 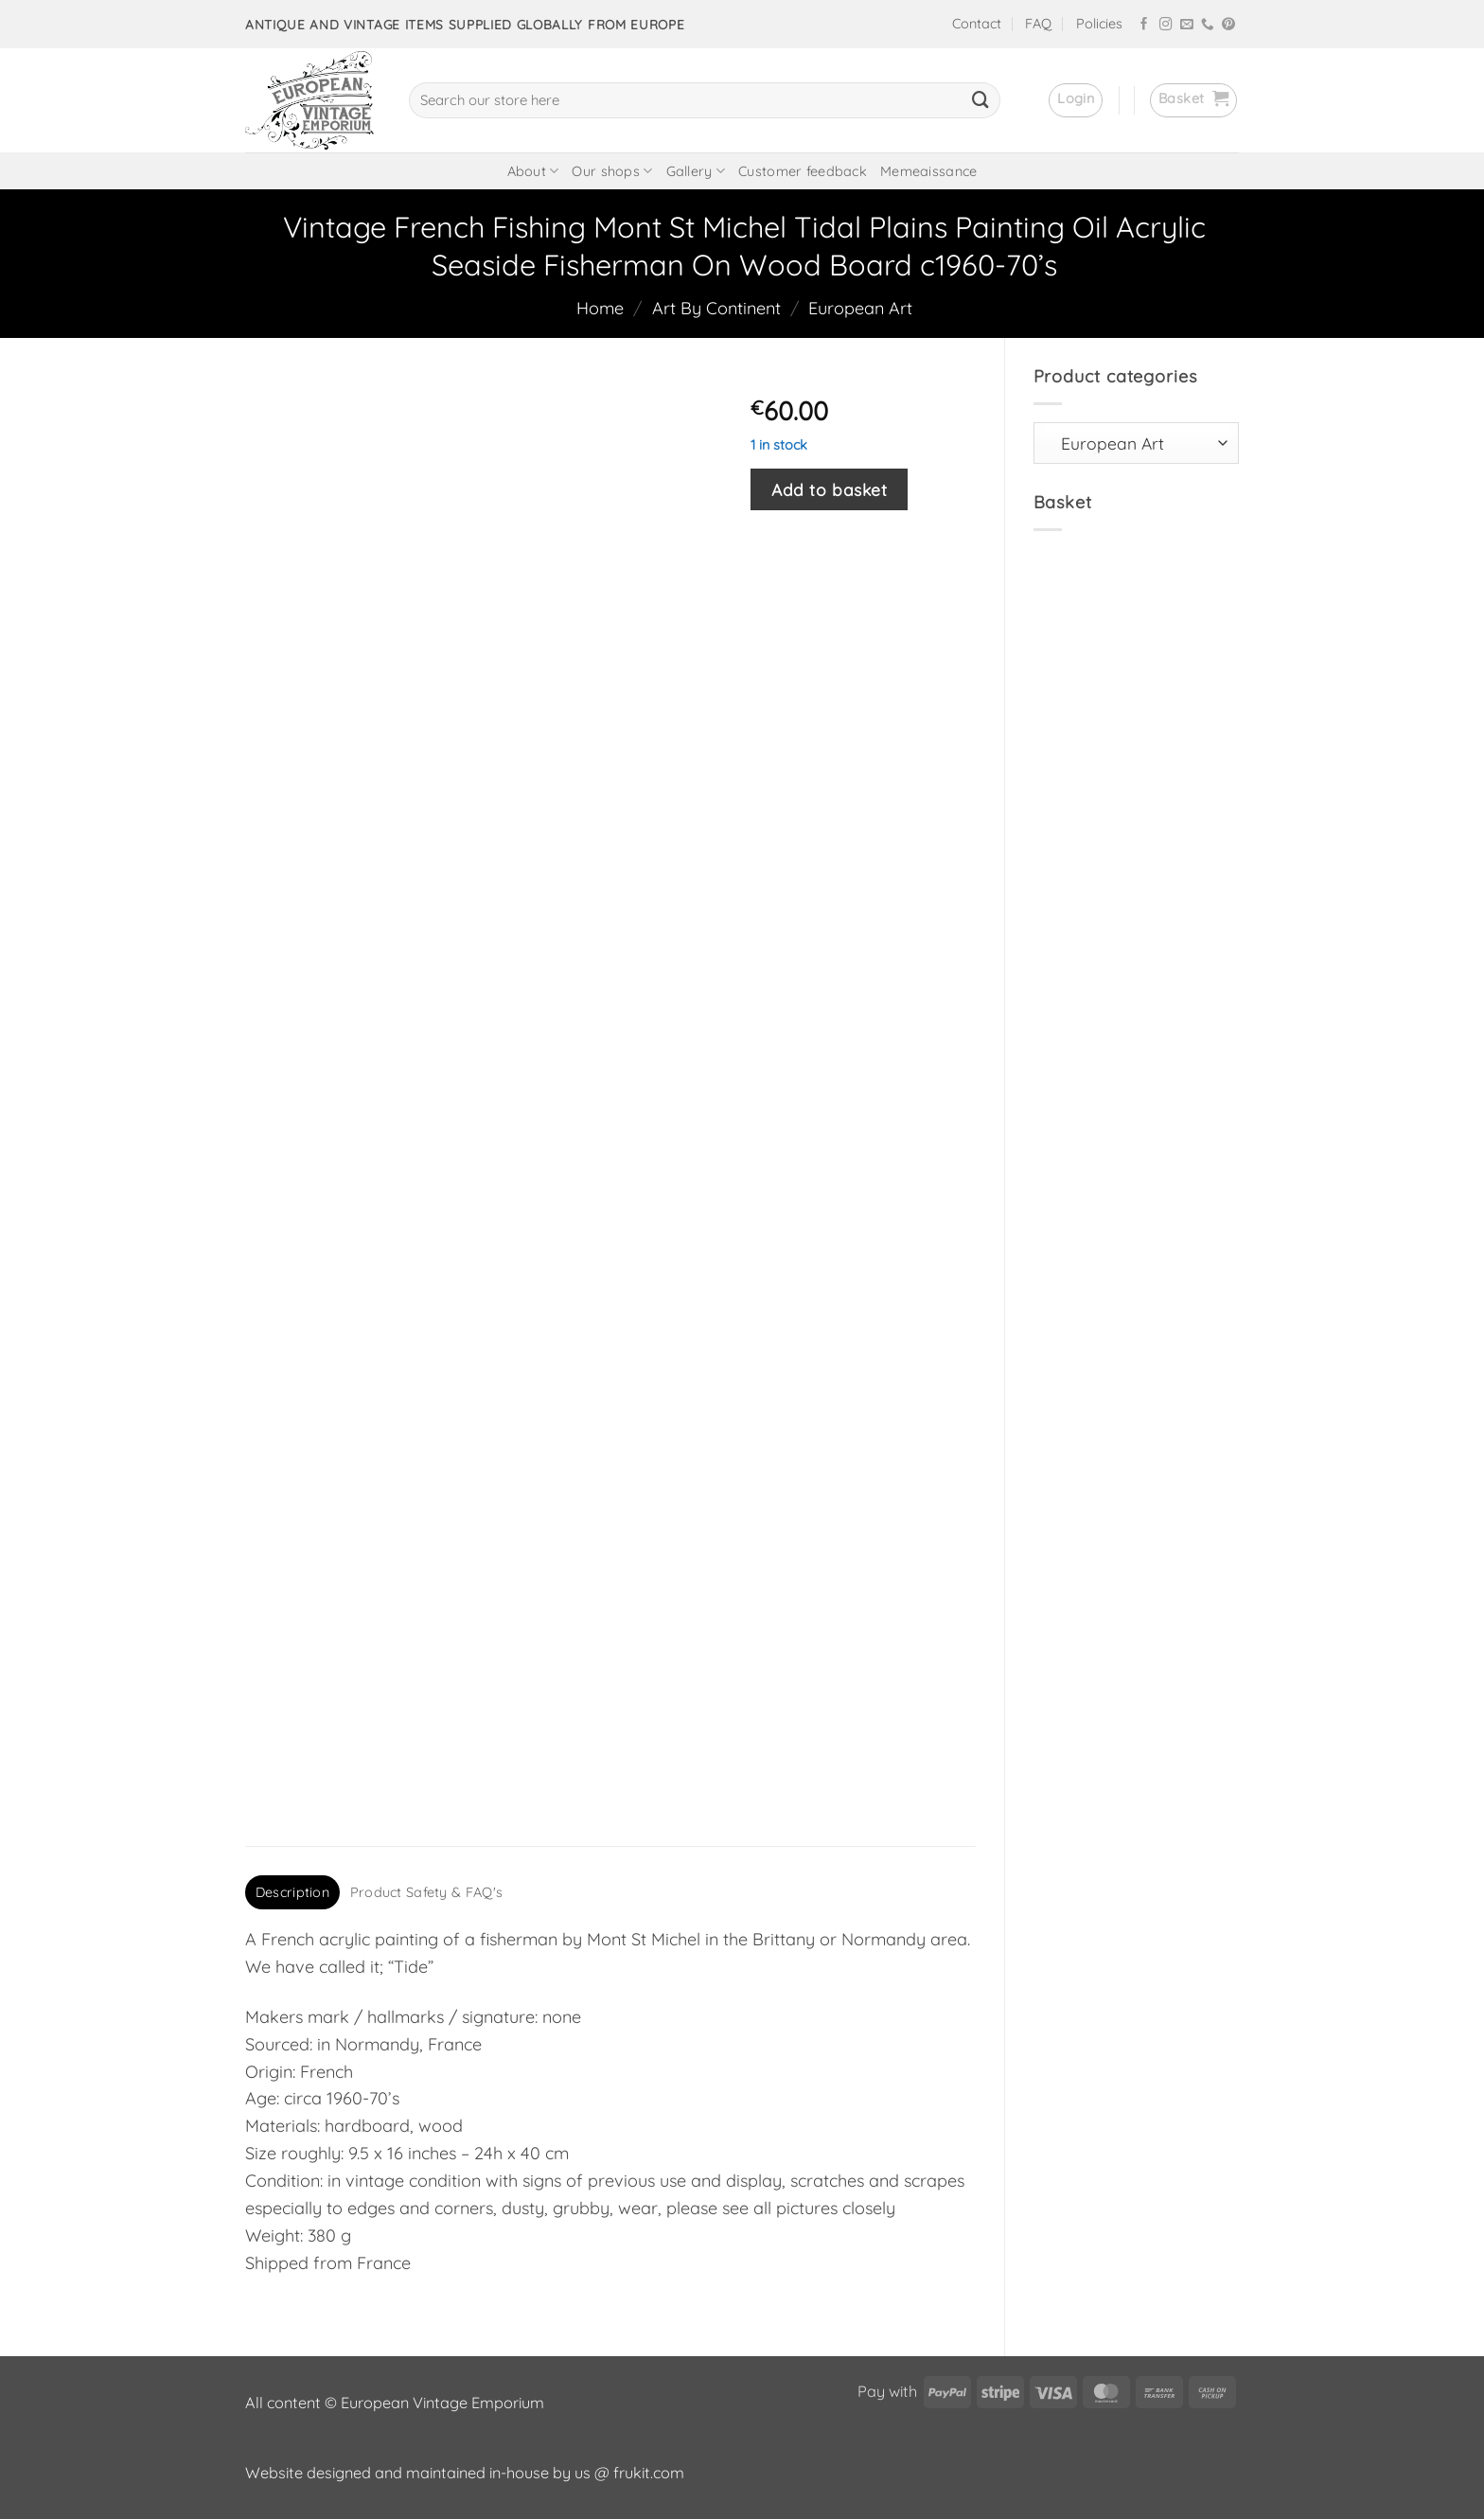 What do you see at coordinates (648, 2472) in the screenshot?
I see `frukit.com` at bounding box center [648, 2472].